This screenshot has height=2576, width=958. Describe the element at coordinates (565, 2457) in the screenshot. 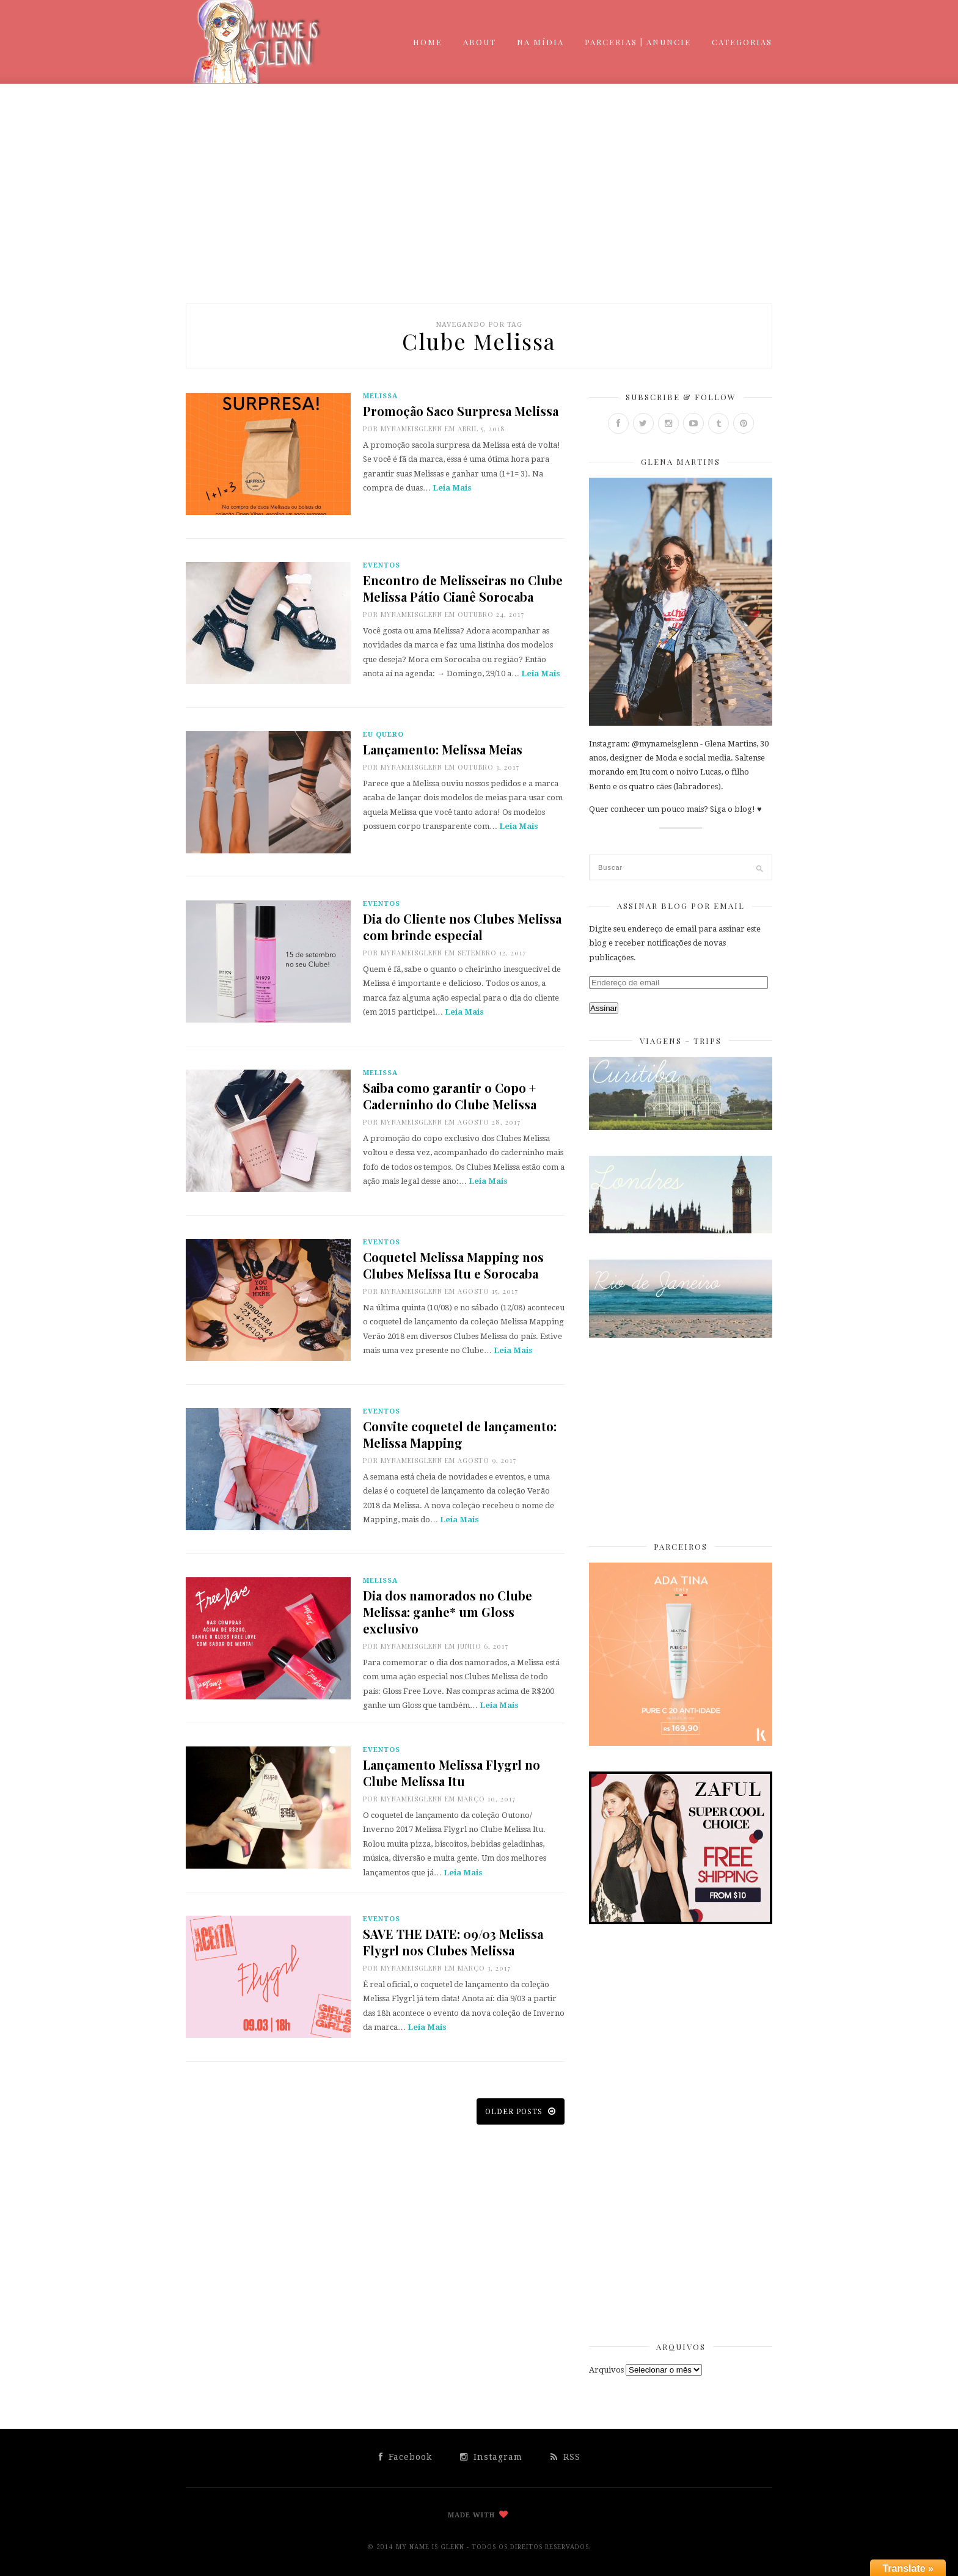

I see `RSS` at that location.